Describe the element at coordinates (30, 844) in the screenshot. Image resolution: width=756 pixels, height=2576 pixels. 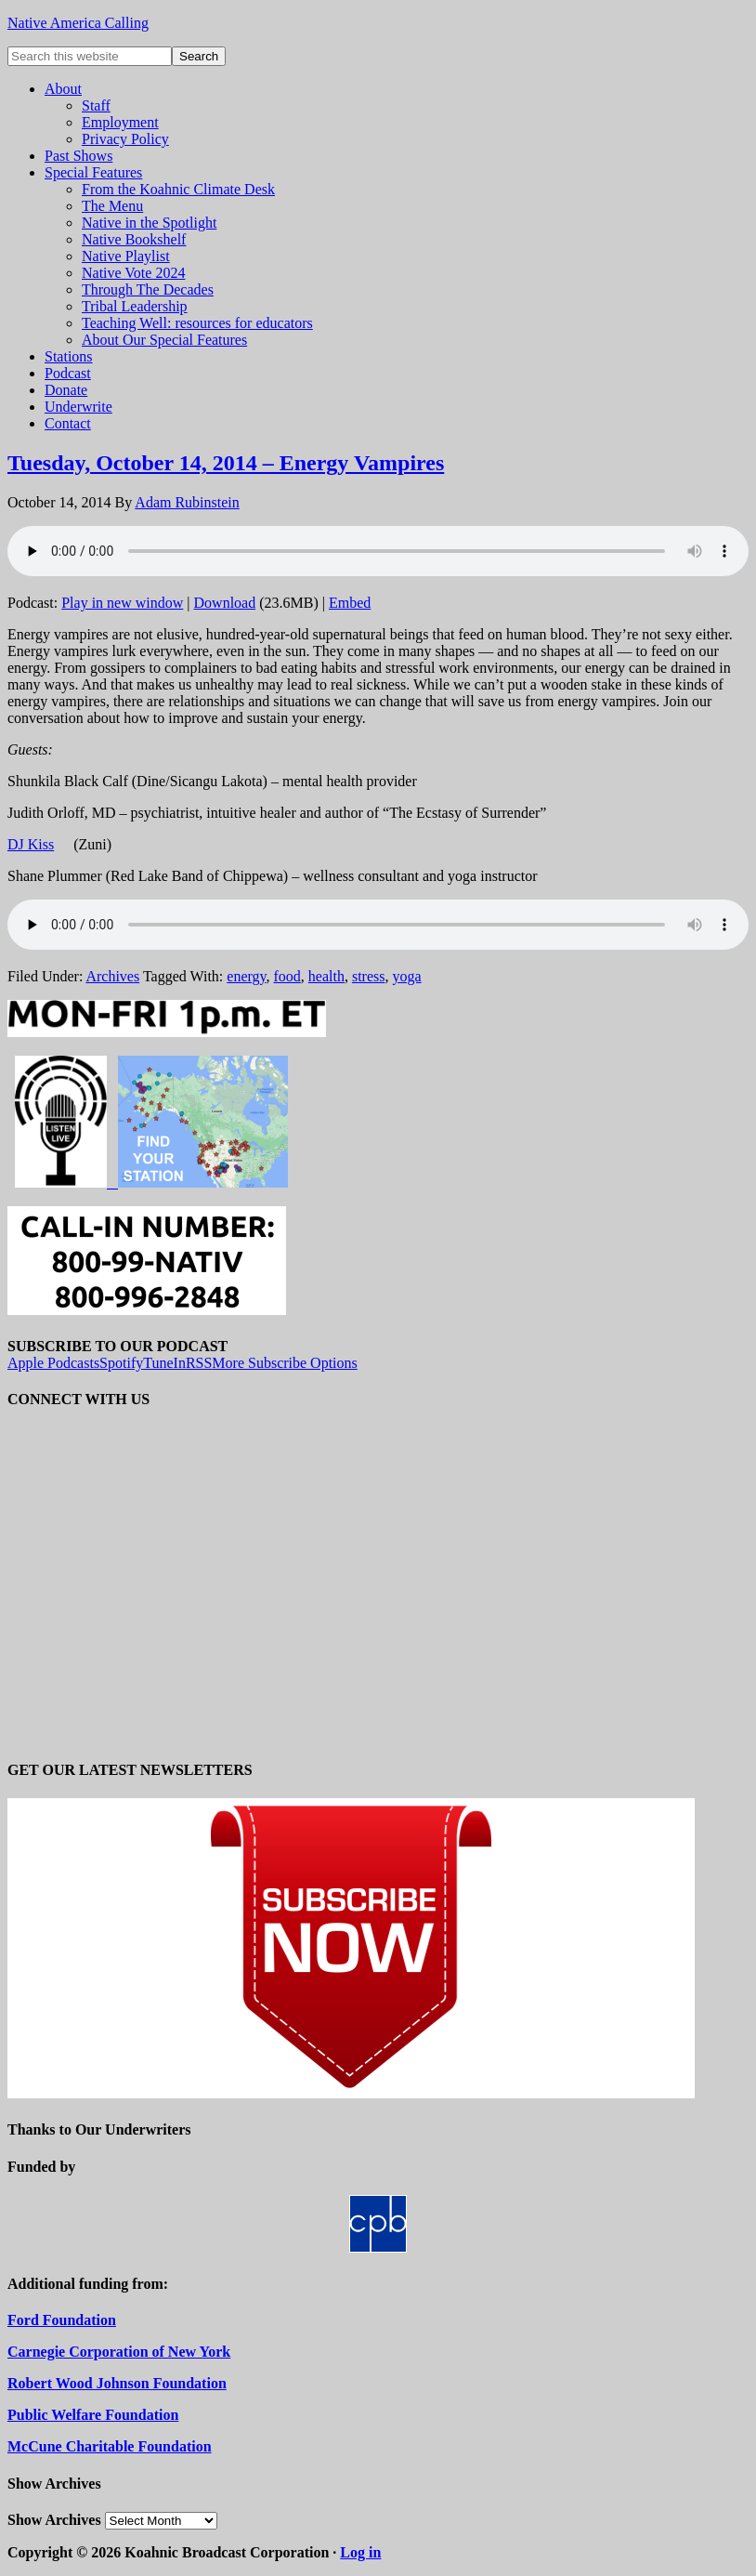
I see `DJ Kiss` at that location.